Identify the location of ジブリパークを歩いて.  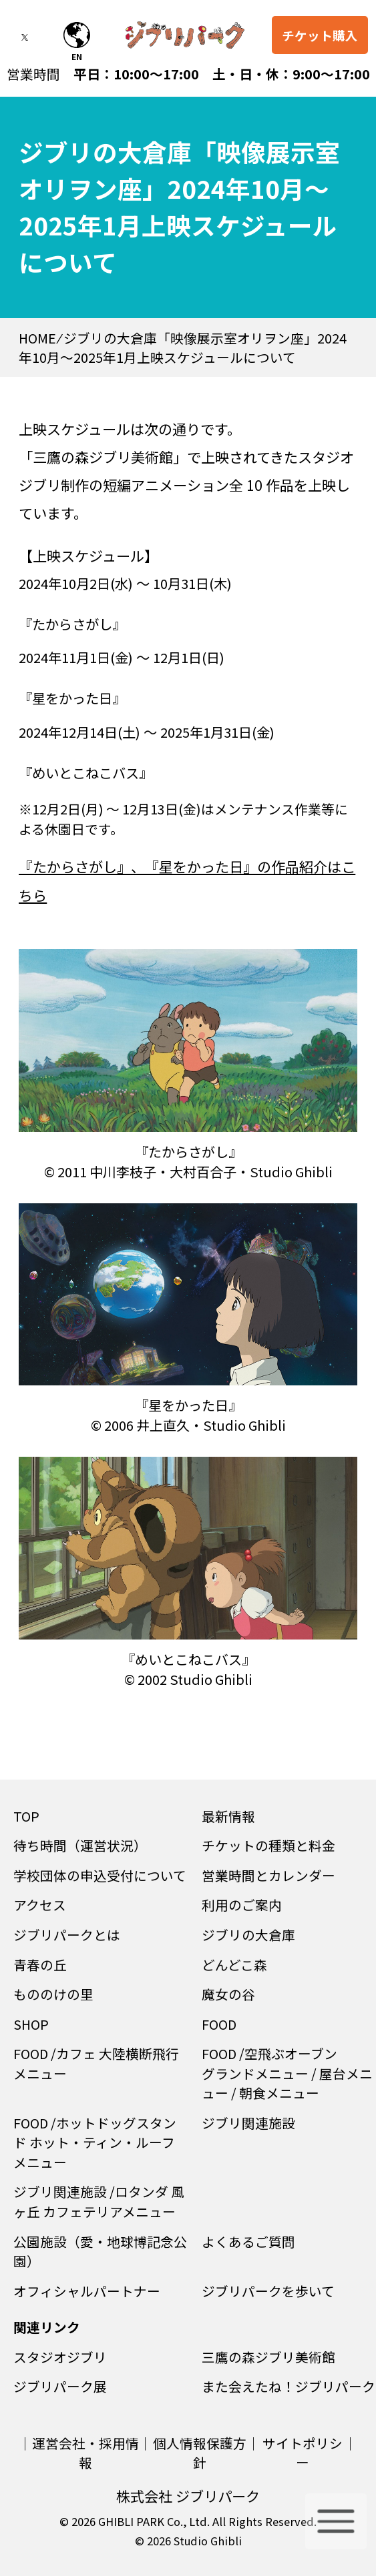
(268, 2291).